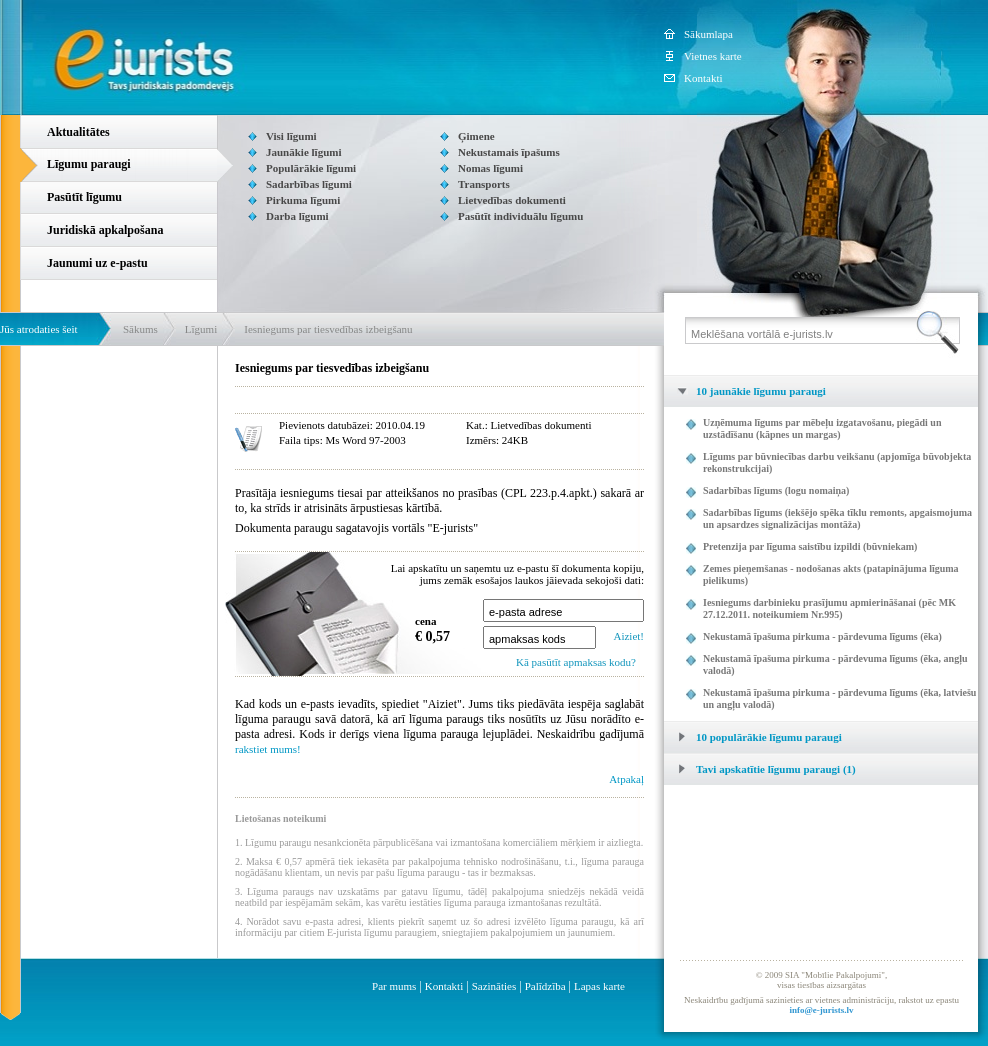 This screenshot has width=988, height=1046. What do you see at coordinates (328, 329) in the screenshot?
I see `Iesniegums par tiesvedības izbeigšanu` at bounding box center [328, 329].